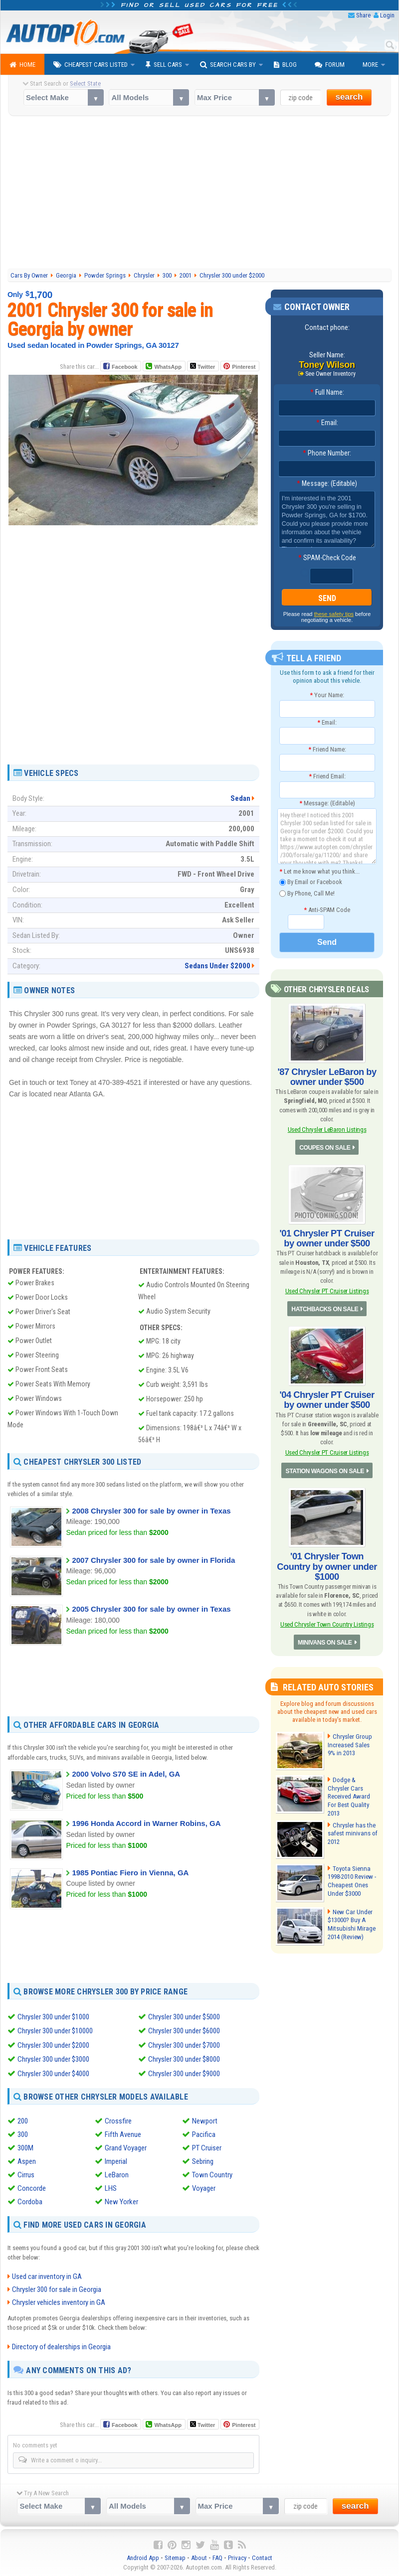 The width and height of the screenshot is (399, 2576). What do you see at coordinates (47, 2275) in the screenshot?
I see `Used car inventory in GA` at bounding box center [47, 2275].